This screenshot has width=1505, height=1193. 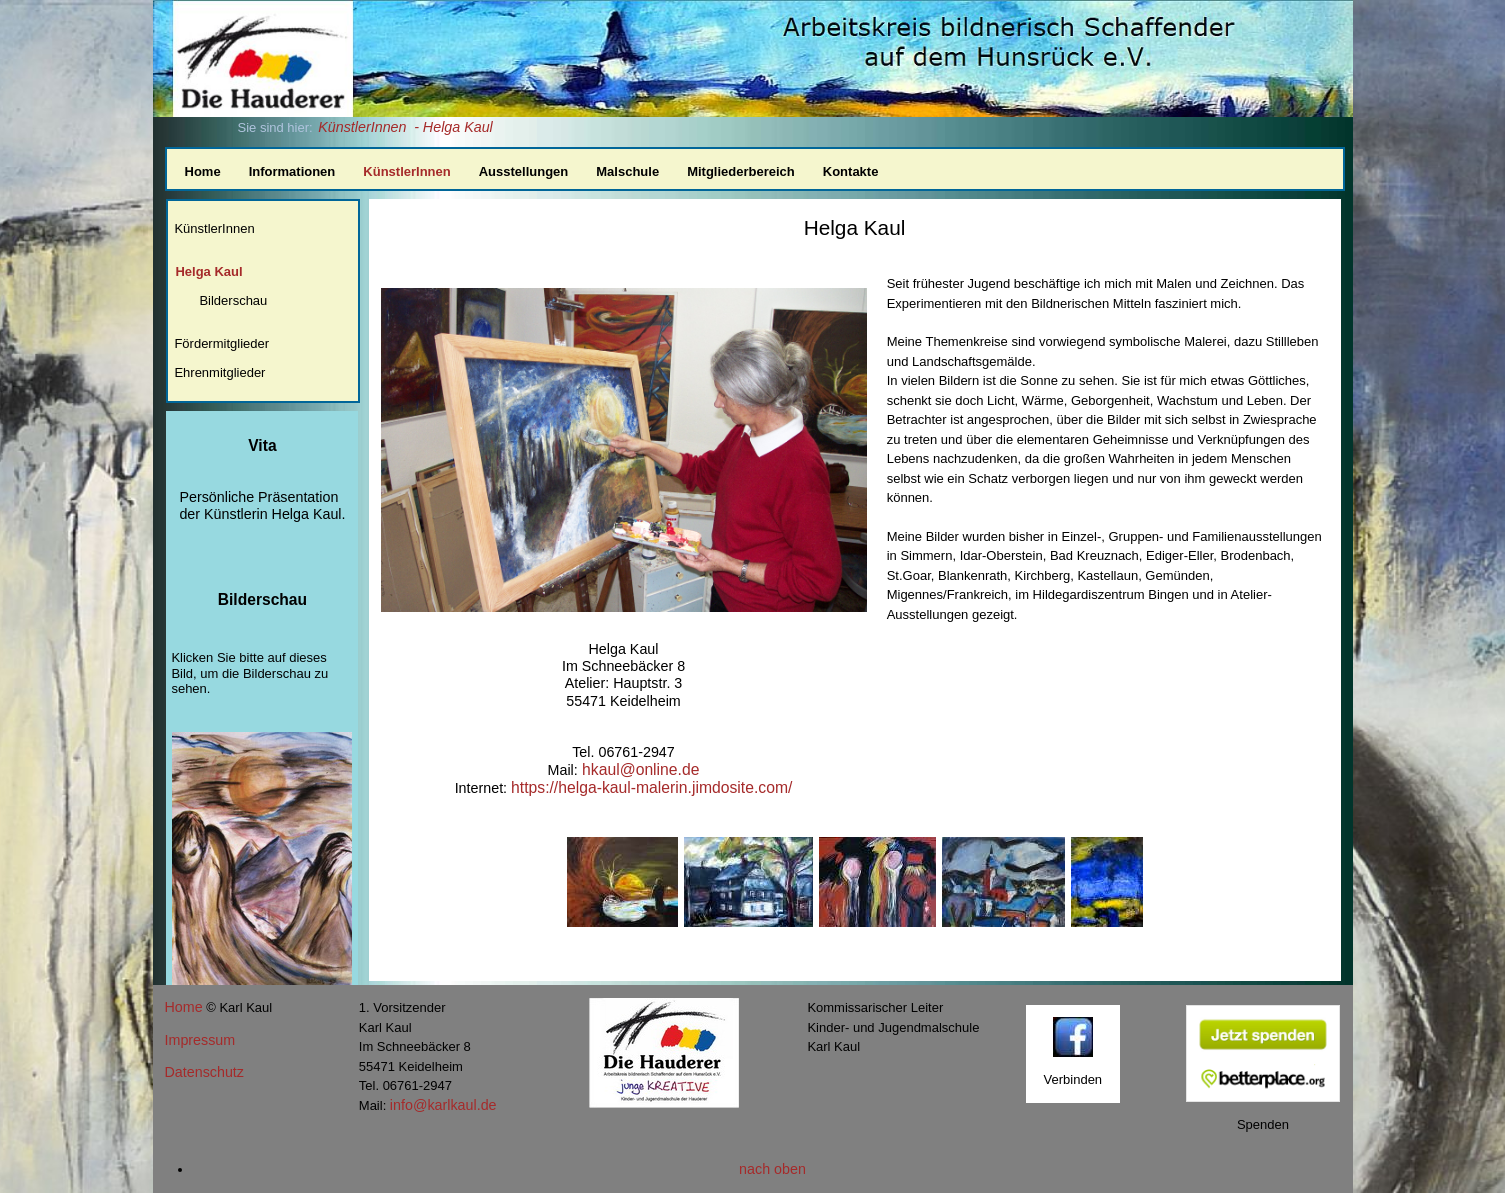 What do you see at coordinates (204, 1072) in the screenshot?
I see `Datenschutz` at bounding box center [204, 1072].